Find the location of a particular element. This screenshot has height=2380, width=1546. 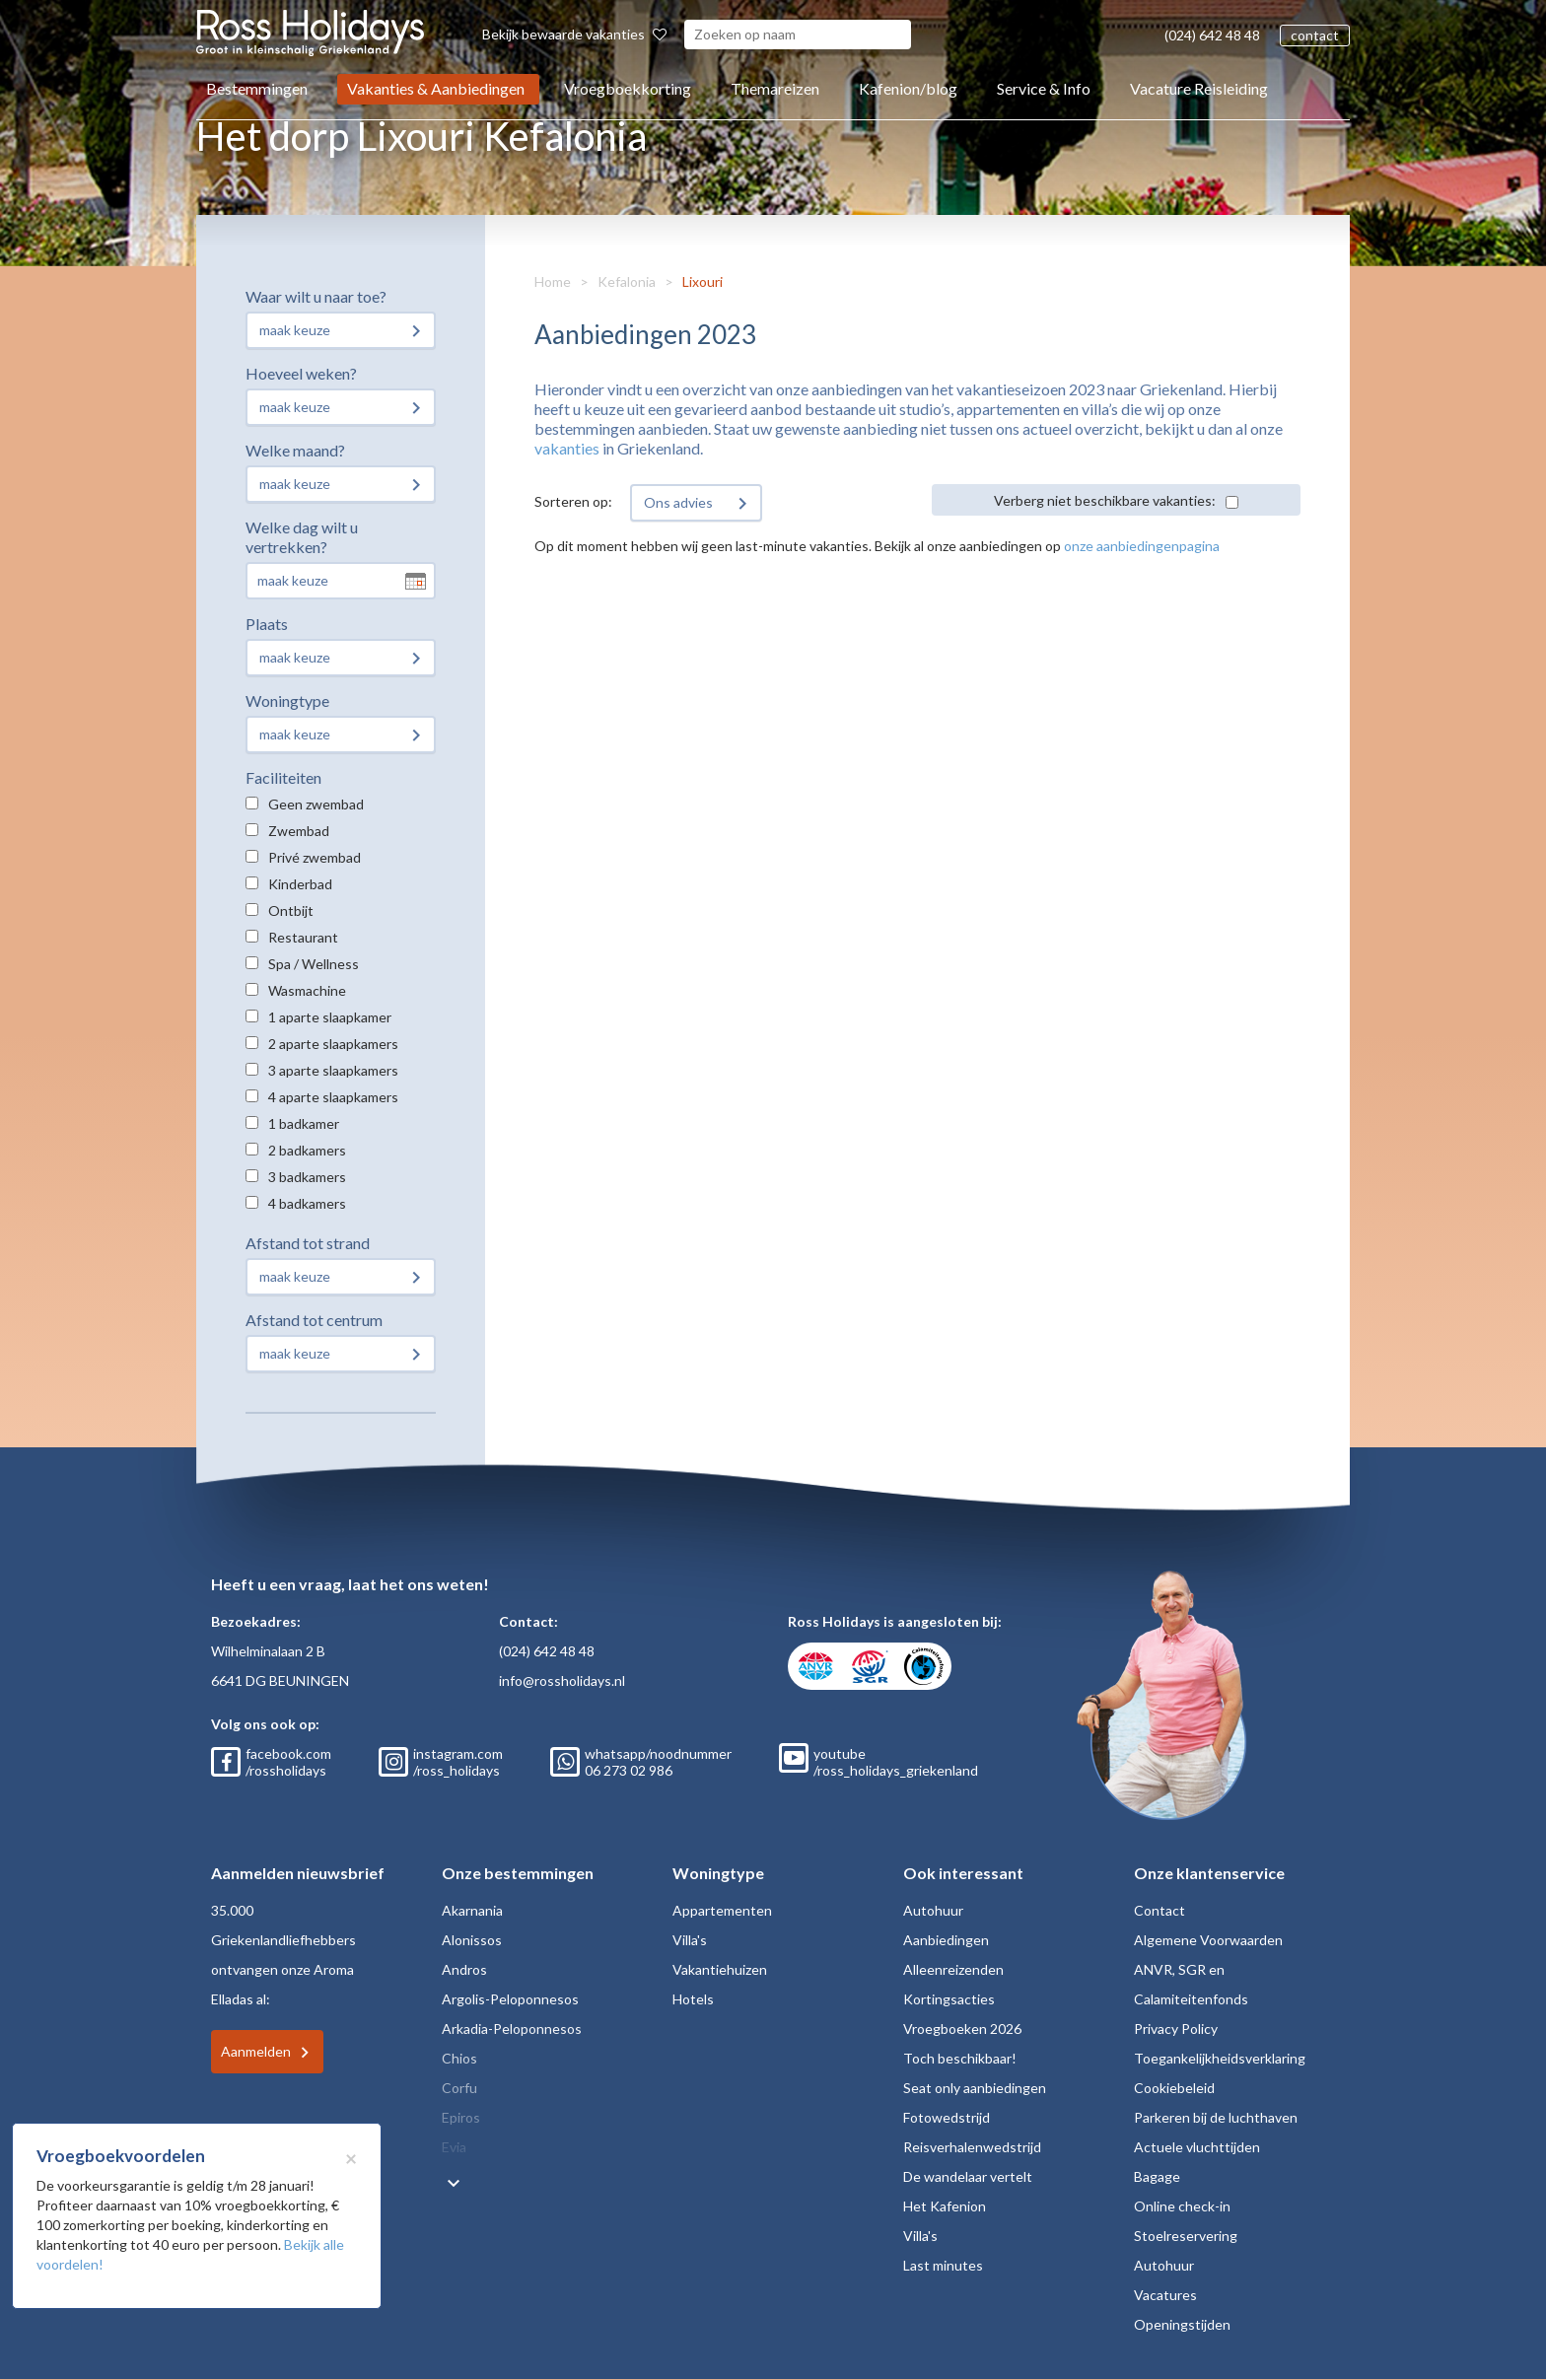

Faciliteiten is located at coordinates (283, 777).